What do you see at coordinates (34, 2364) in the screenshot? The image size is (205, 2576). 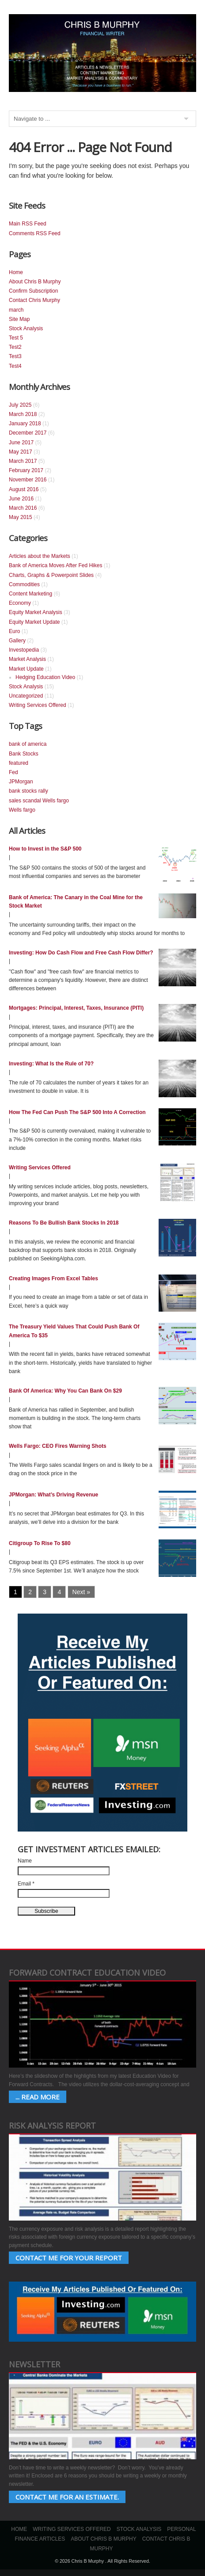 I see `Newsletter` at bounding box center [34, 2364].